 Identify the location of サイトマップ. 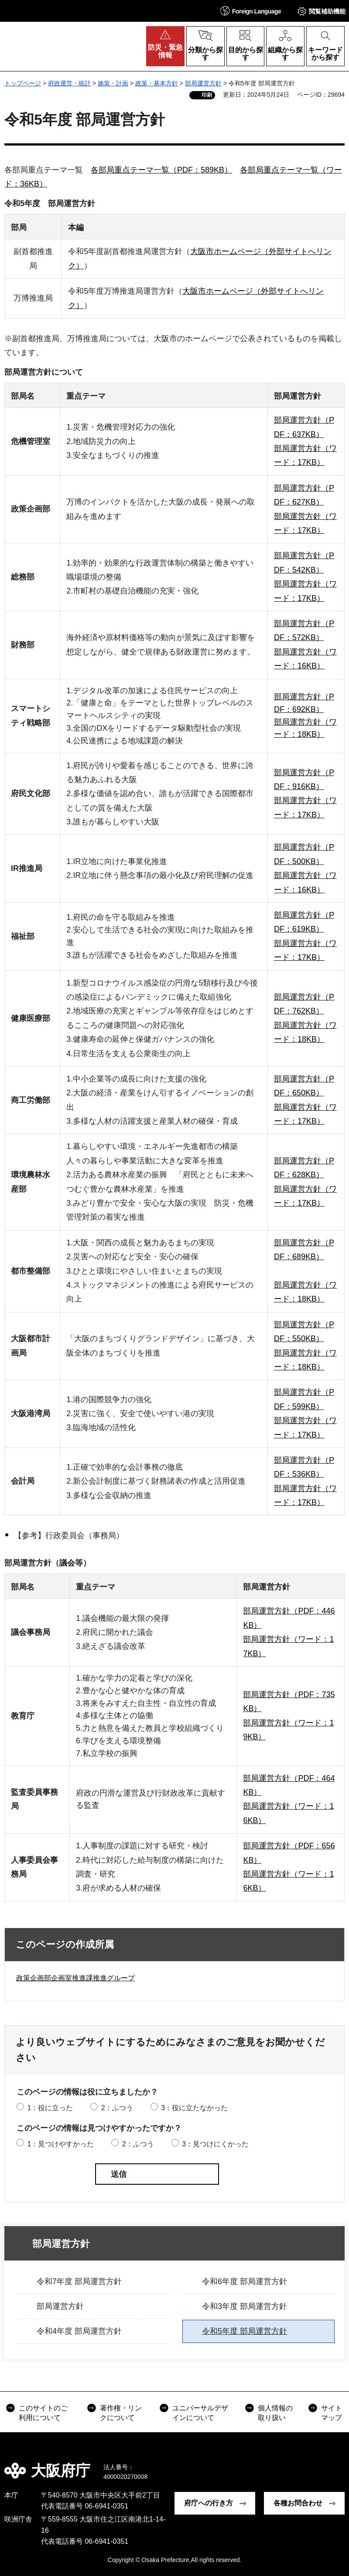
(331, 2412).